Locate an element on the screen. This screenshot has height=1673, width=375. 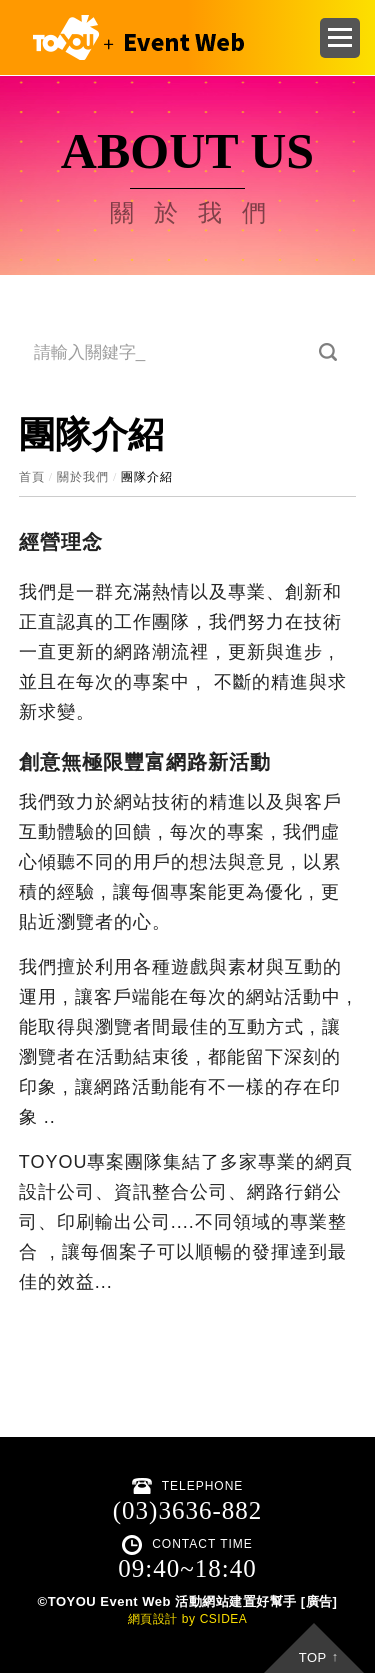
搜尋 is located at coordinates (328, 352).